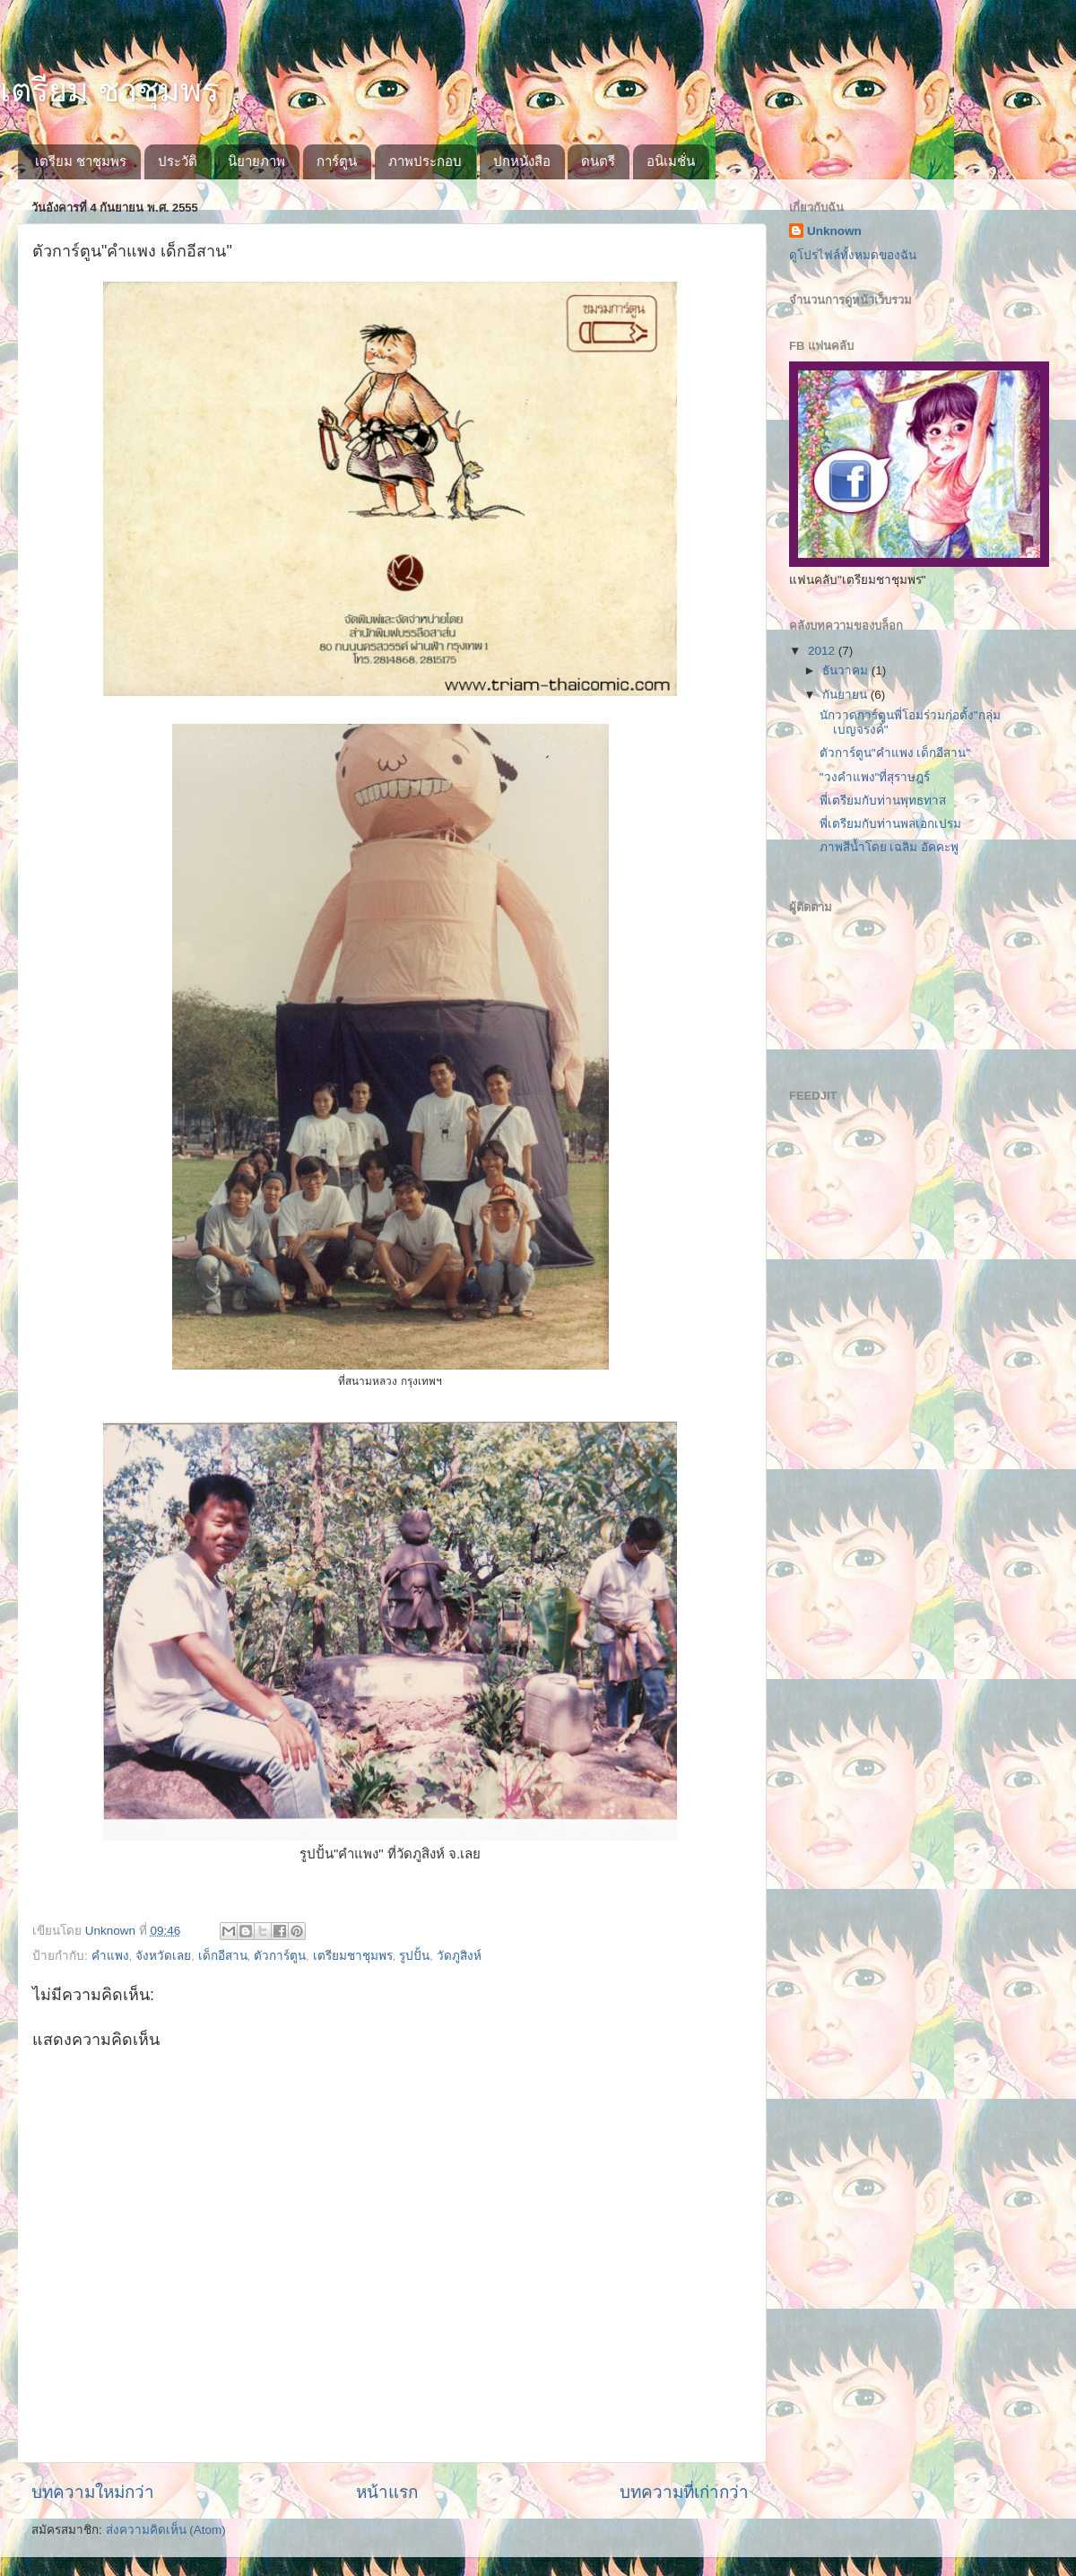 This screenshot has width=1076, height=2576. What do you see at coordinates (92, 2492) in the screenshot?
I see `บทความใหม่กว่า` at bounding box center [92, 2492].